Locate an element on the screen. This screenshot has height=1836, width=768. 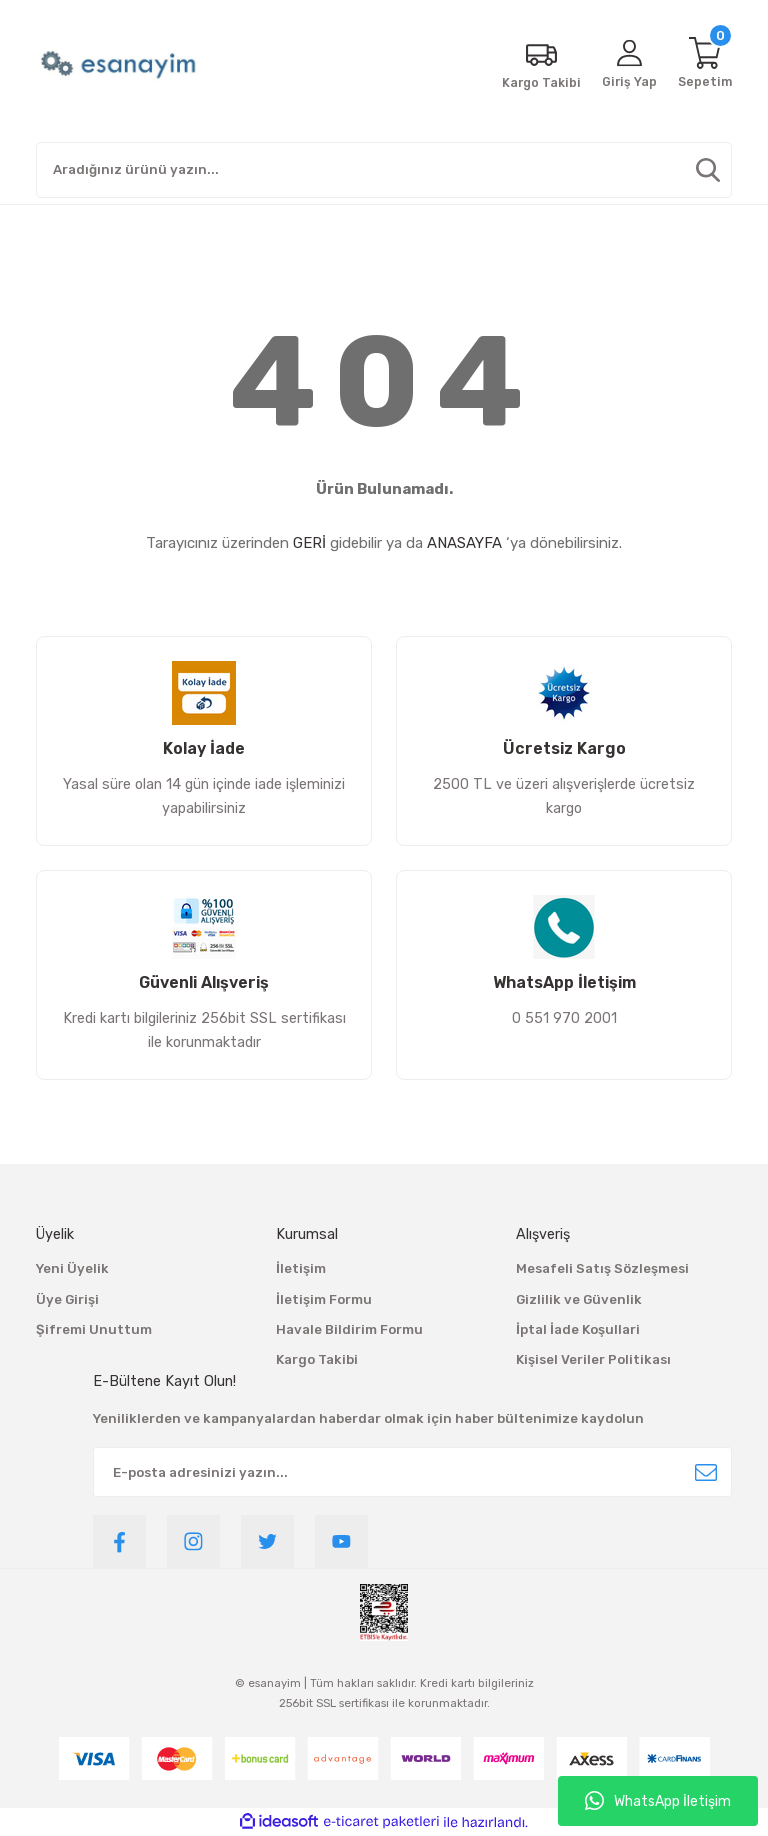
[Submit] is located at coordinates (706, 1472).